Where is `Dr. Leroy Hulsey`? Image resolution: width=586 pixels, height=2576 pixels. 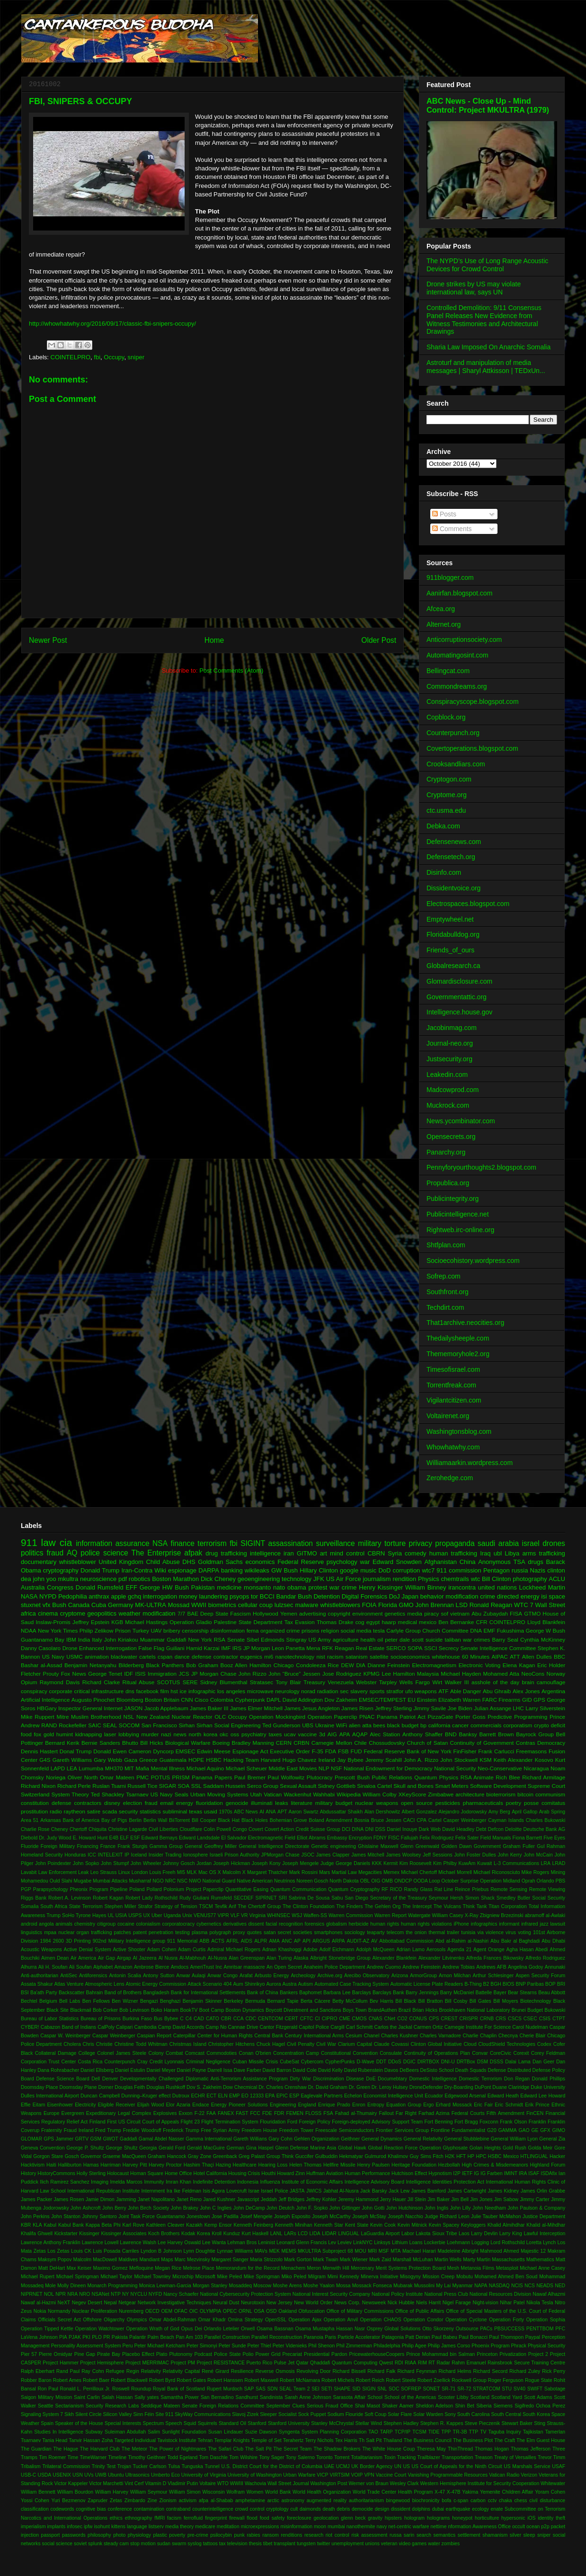 Dr. Leroy Hulsey is located at coordinates (390, 2087).